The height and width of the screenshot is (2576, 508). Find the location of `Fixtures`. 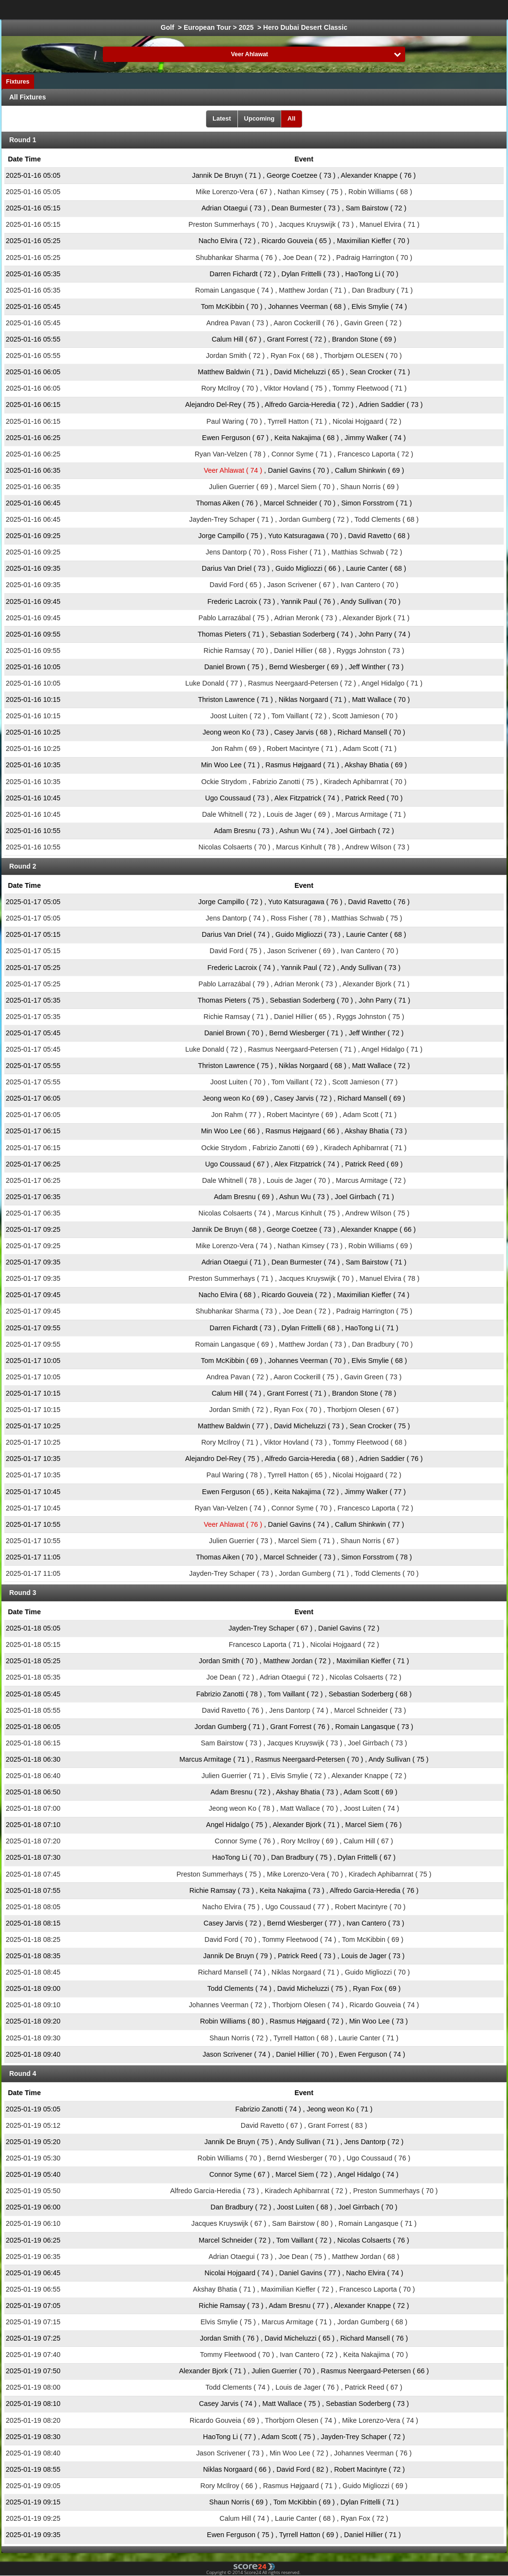

Fixtures is located at coordinates (18, 81).